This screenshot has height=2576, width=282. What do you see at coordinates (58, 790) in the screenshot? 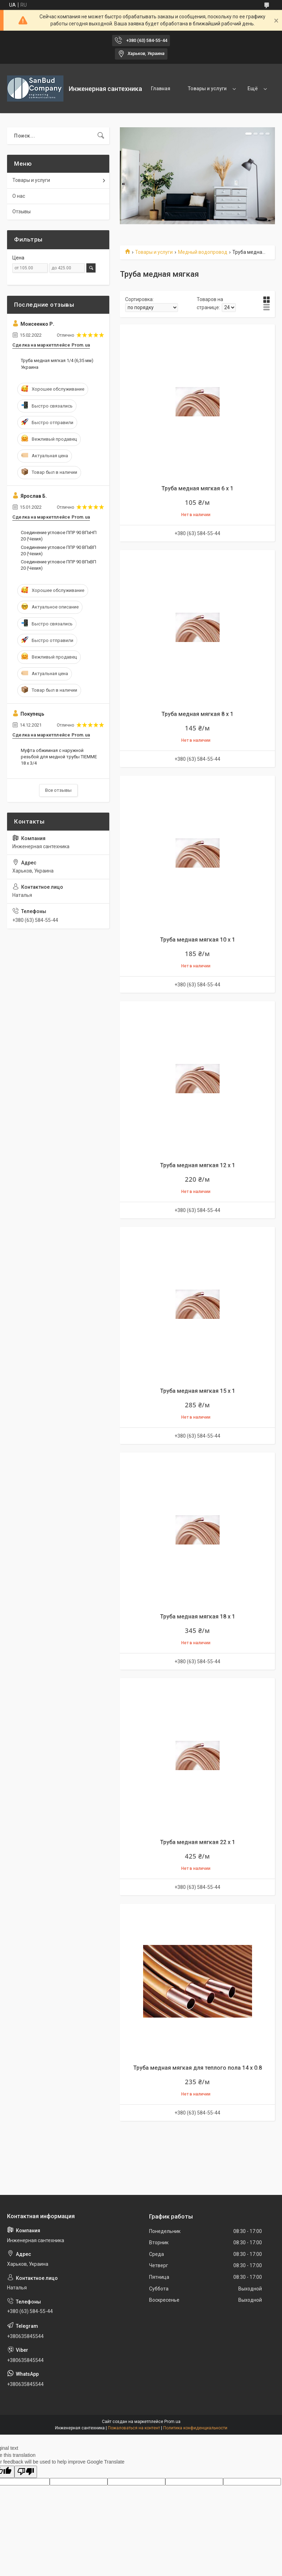
I see `Все отзывы` at bounding box center [58, 790].